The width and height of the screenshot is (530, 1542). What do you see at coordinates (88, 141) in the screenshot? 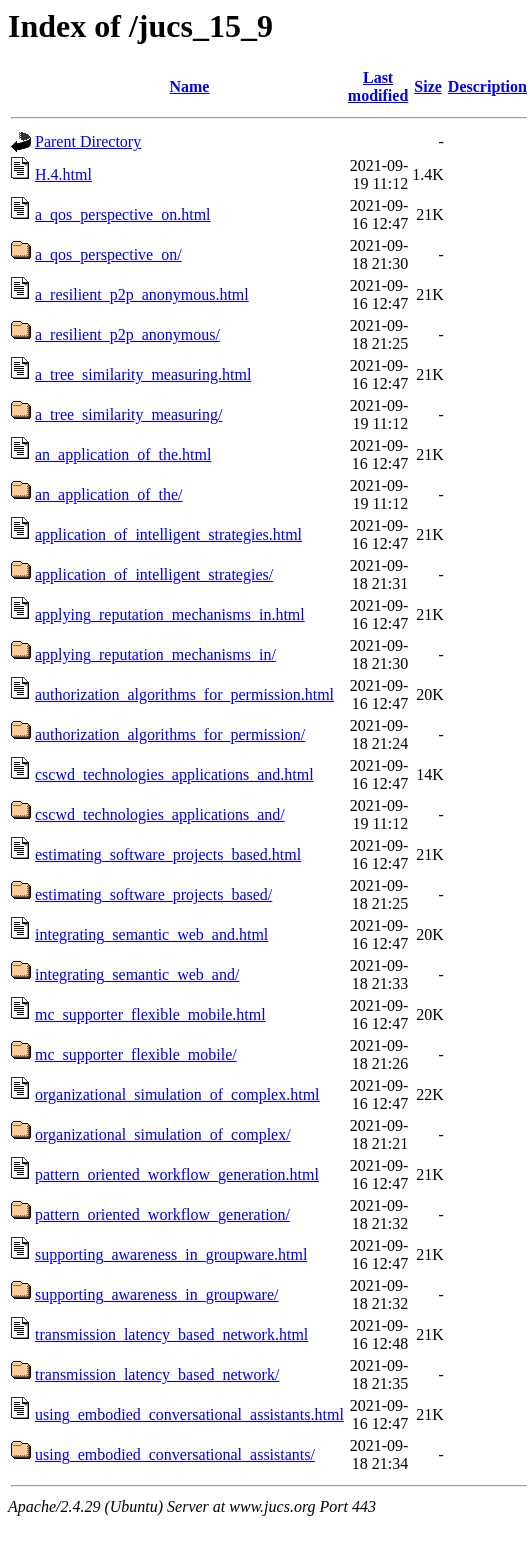
I see `Parent Directory` at bounding box center [88, 141].